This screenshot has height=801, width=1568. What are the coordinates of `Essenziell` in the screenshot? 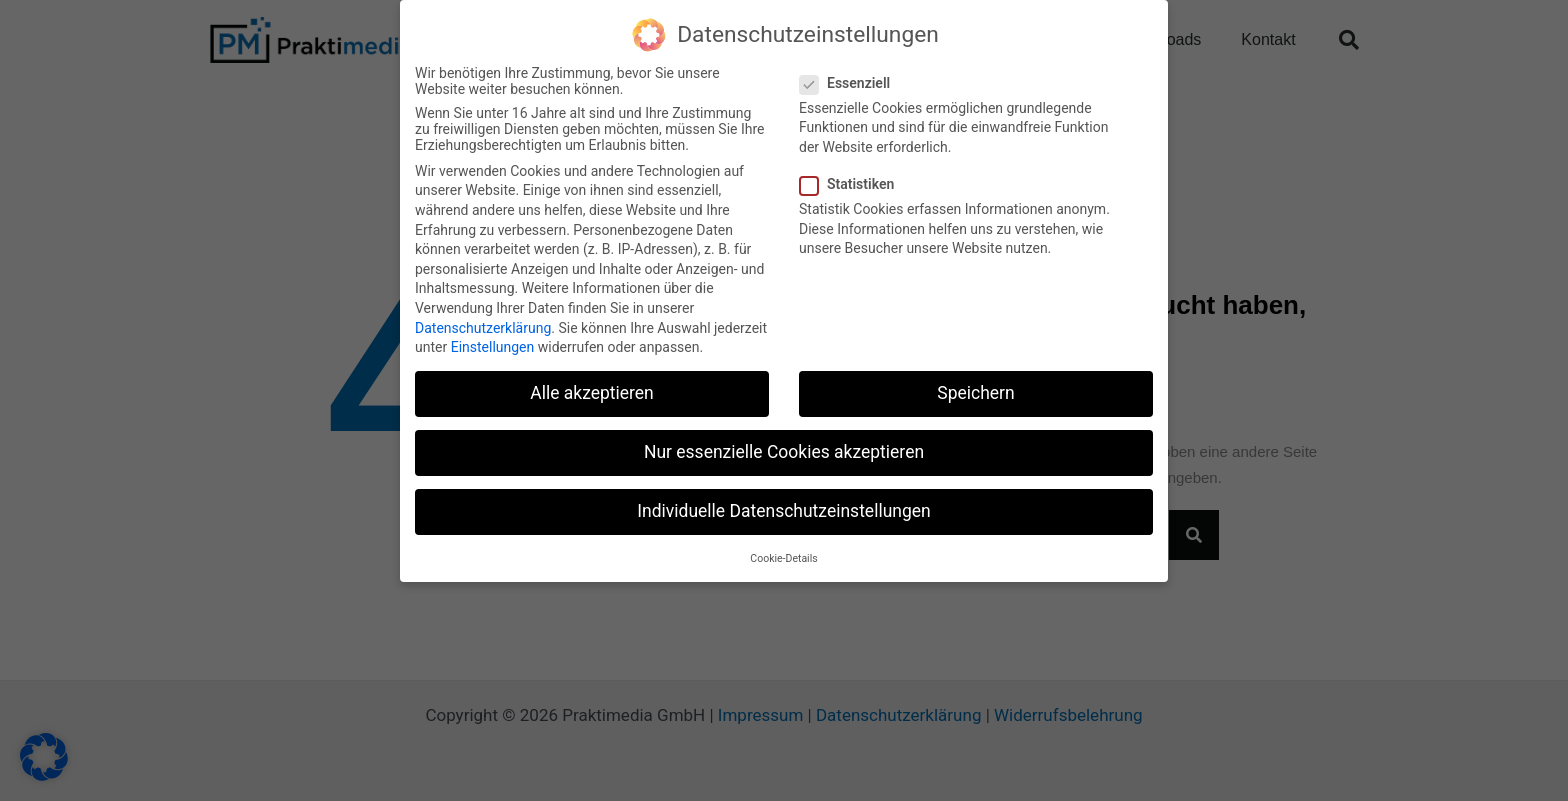 It's located at (851, 82).